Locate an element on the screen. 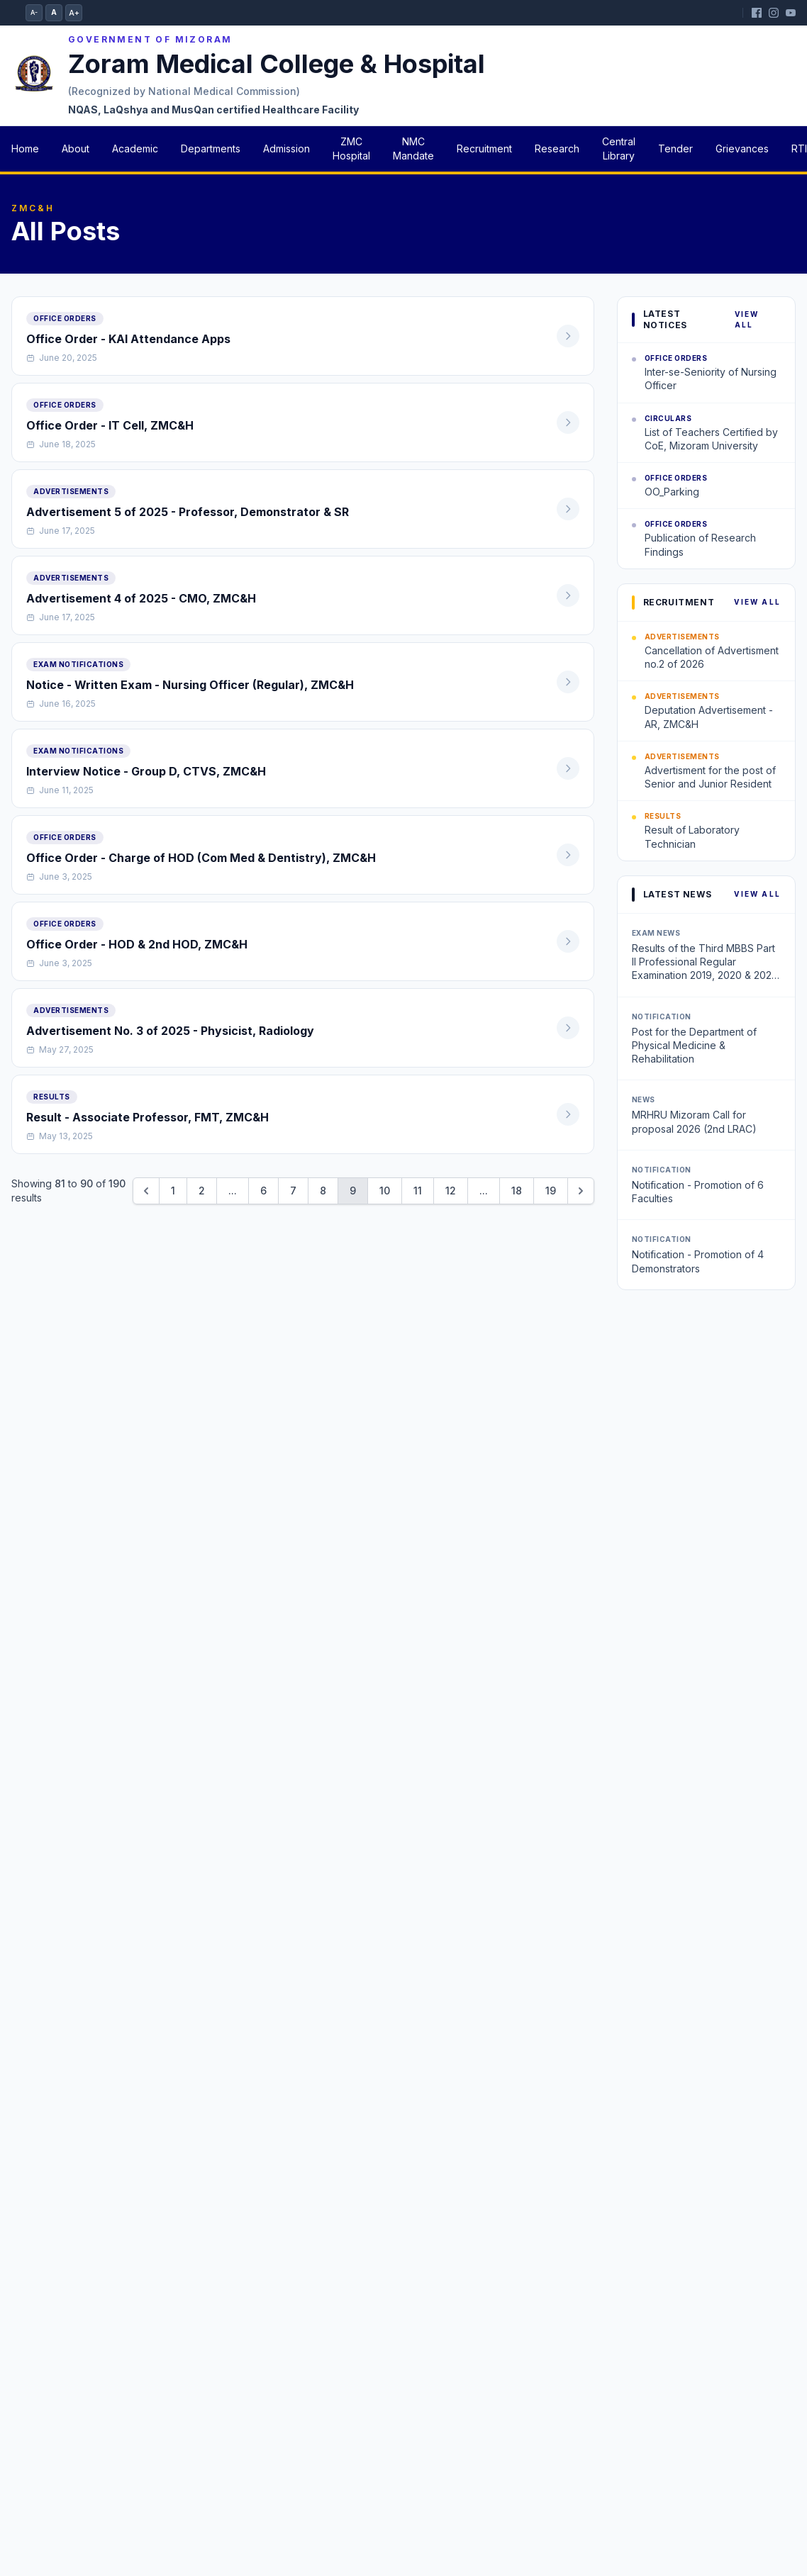  ZMC Hospital is located at coordinates (351, 148).